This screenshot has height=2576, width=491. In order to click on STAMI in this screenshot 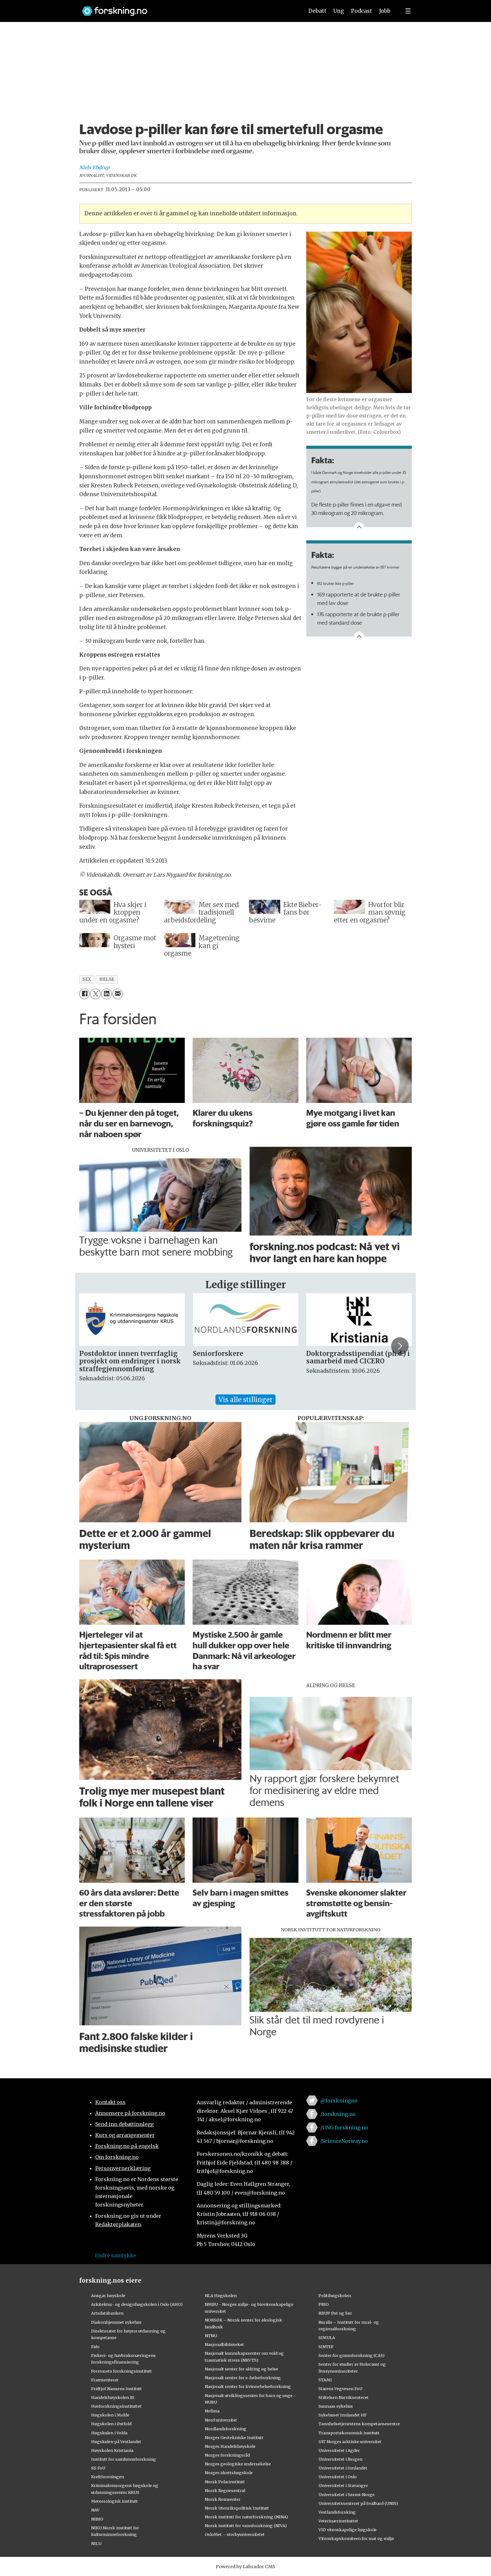, I will do `click(325, 2379)`.